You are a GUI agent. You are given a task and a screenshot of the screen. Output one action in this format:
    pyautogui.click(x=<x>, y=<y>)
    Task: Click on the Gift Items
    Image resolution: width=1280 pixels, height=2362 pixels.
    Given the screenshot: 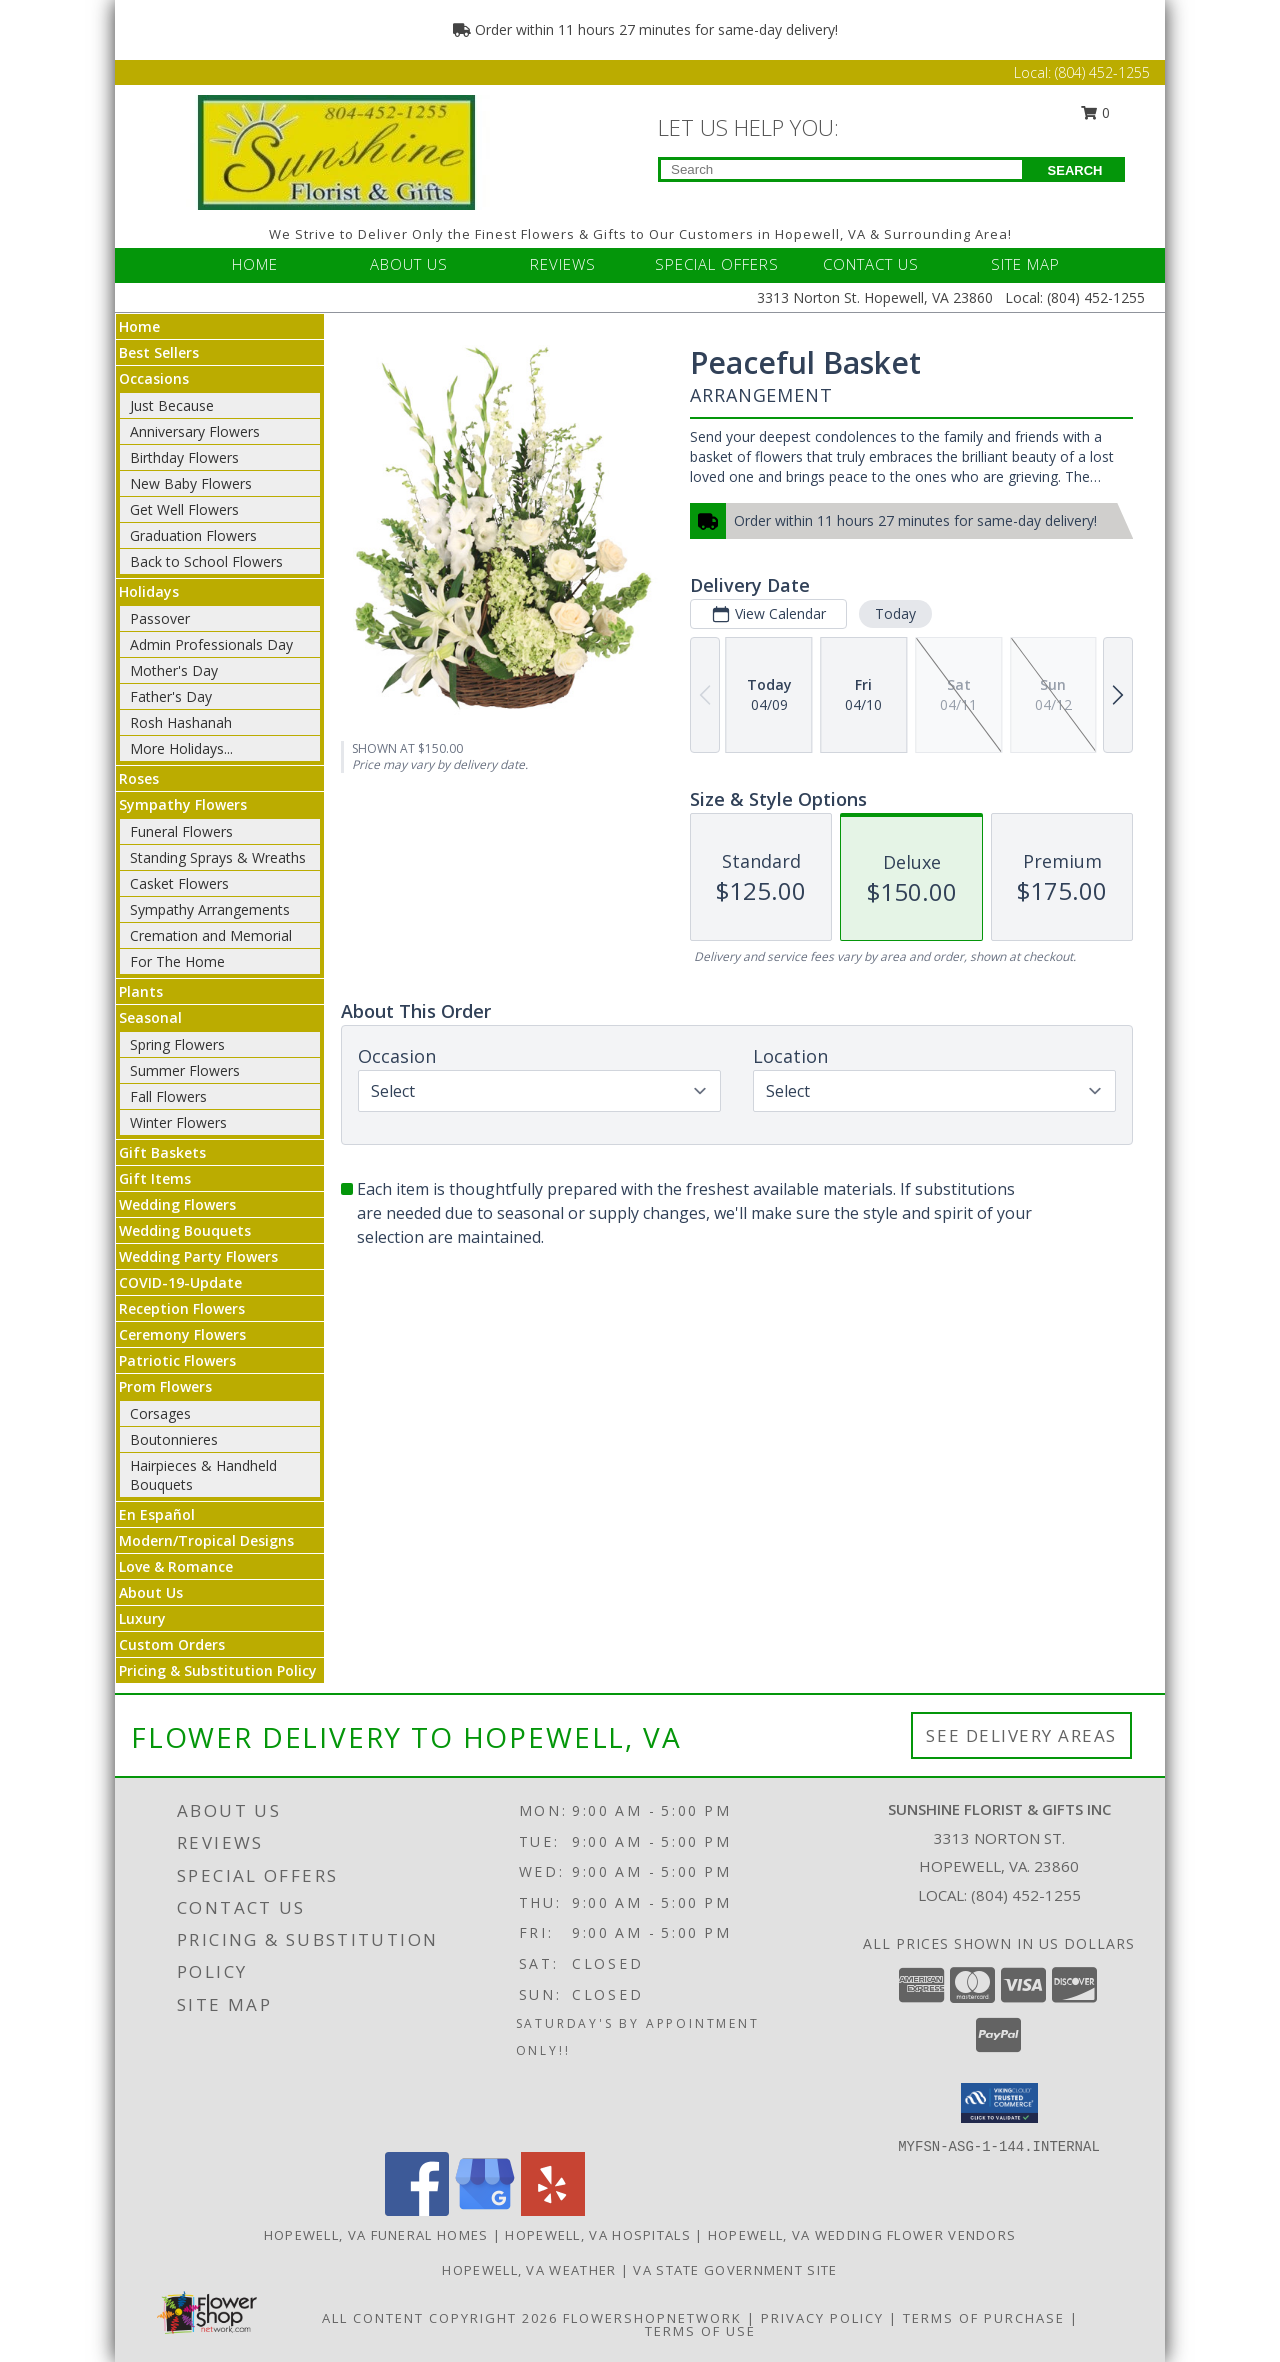 What is the action you would take?
    pyautogui.click(x=155, y=1178)
    